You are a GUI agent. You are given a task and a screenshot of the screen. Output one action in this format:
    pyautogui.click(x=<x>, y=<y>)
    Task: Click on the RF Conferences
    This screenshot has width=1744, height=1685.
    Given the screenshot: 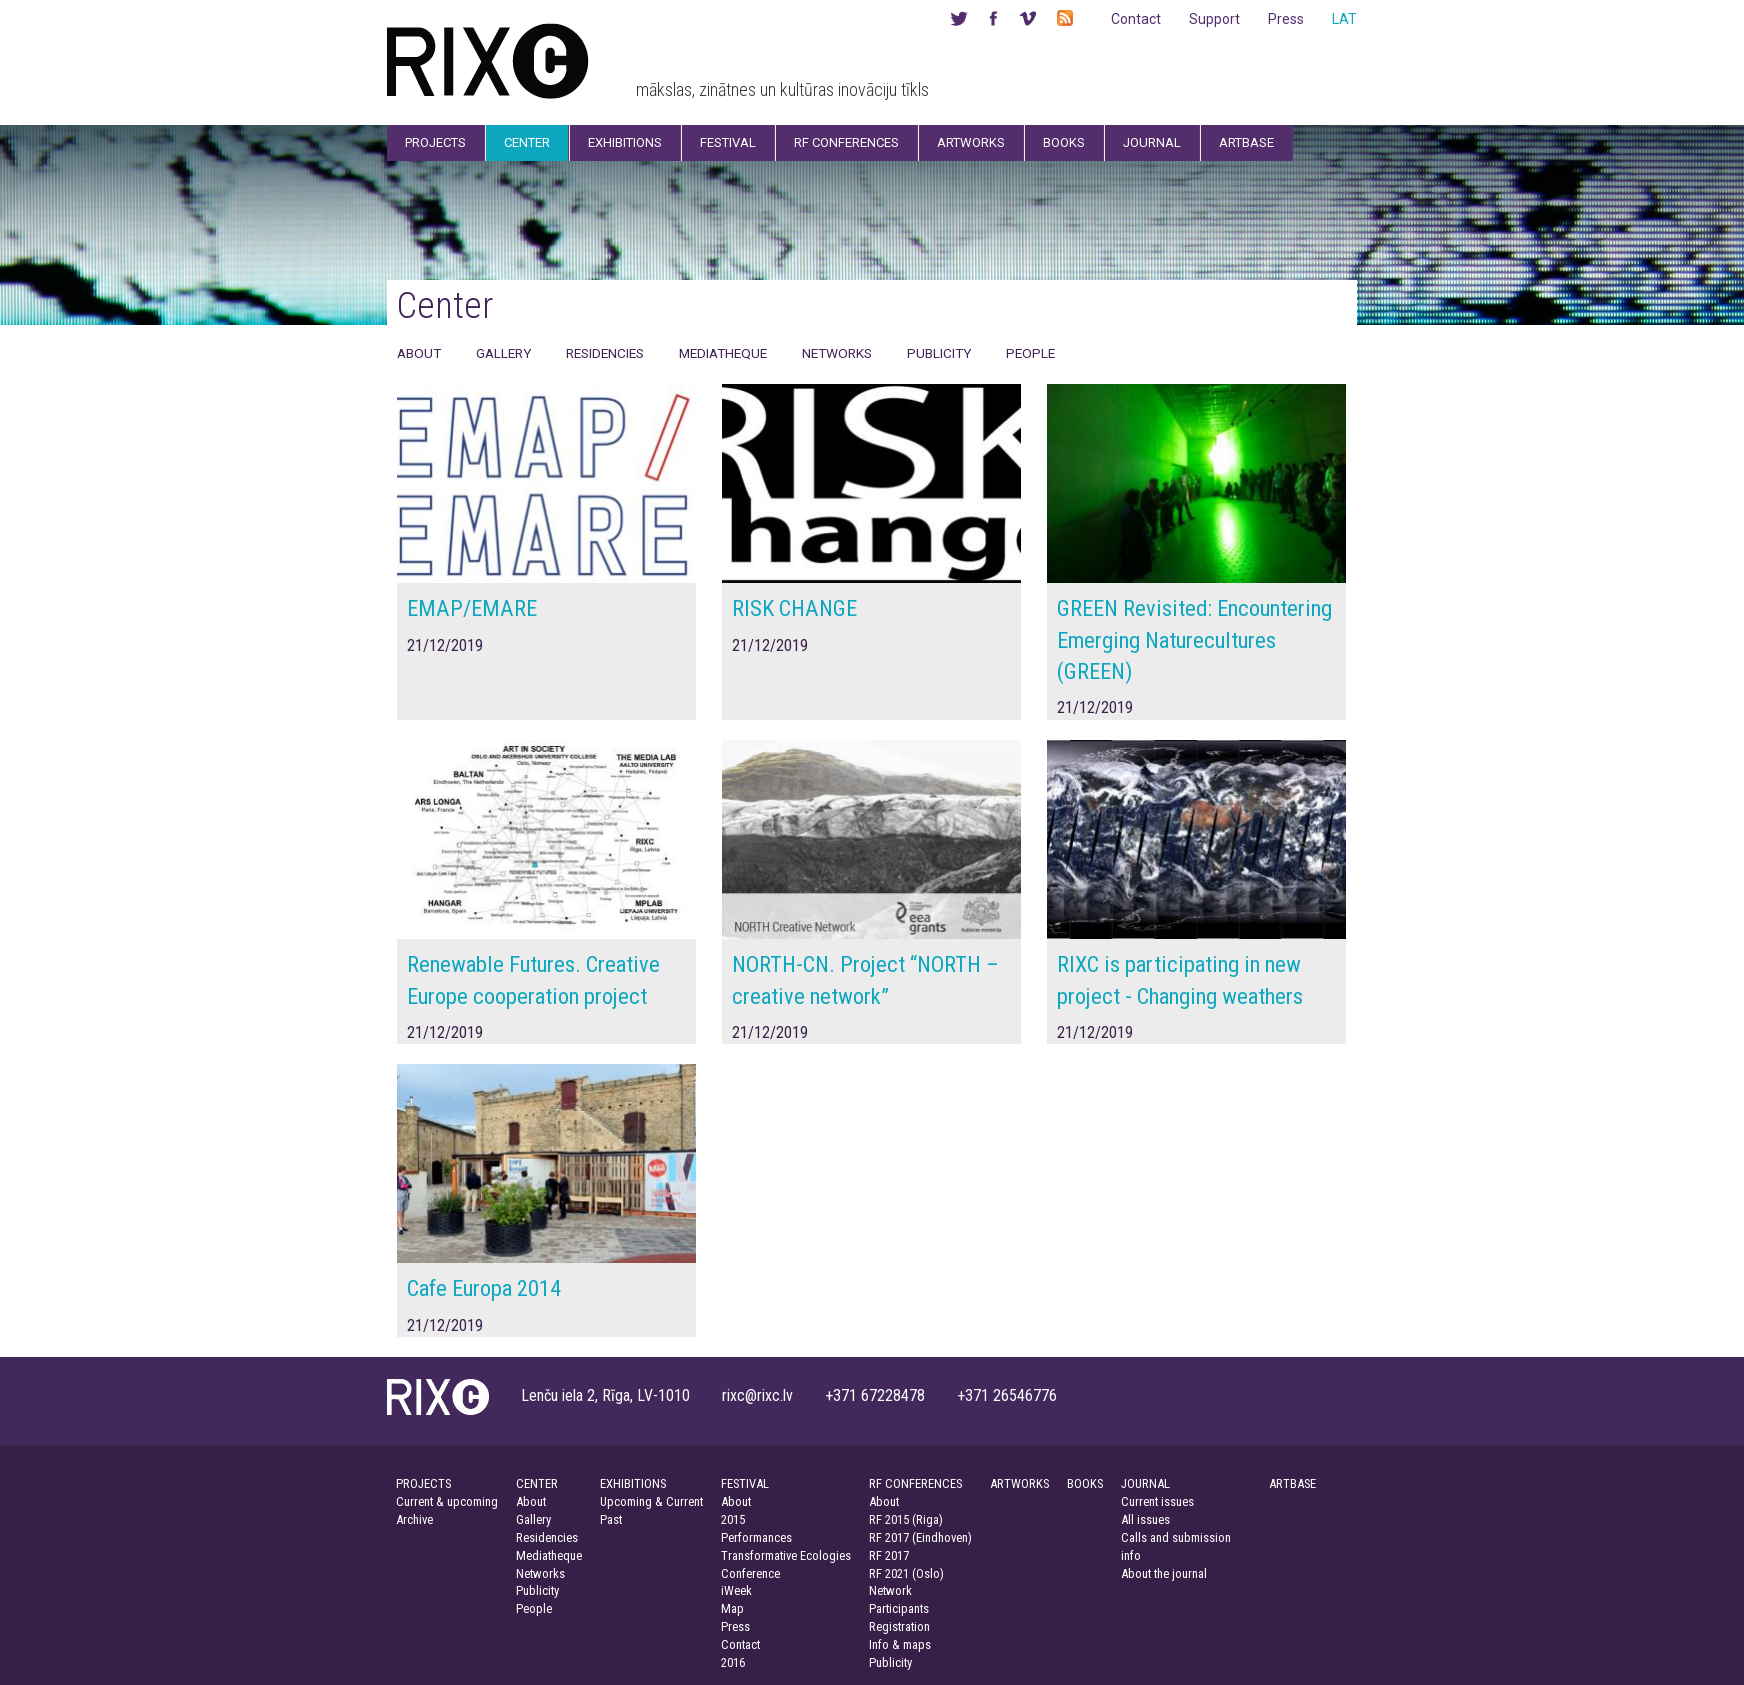 What is the action you would take?
    pyautogui.click(x=846, y=142)
    